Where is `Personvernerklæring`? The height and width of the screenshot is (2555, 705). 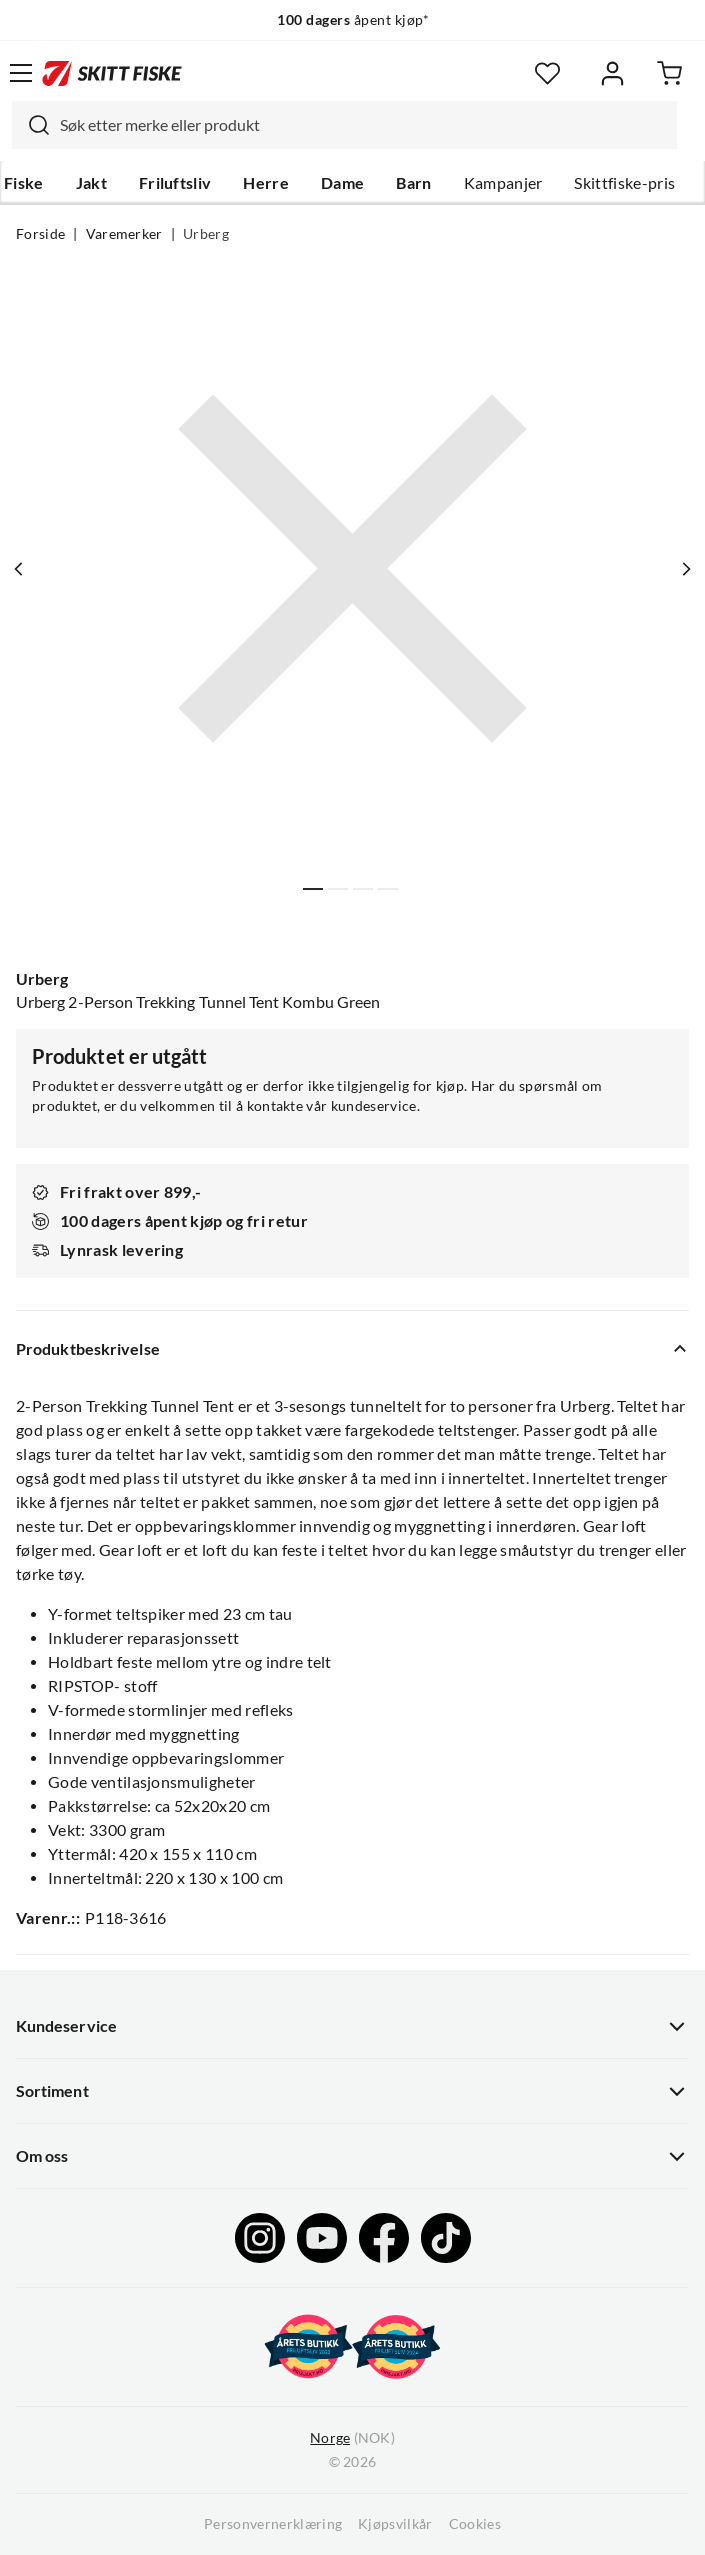 Personvernerklæring is located at coordinates (273, 2524).